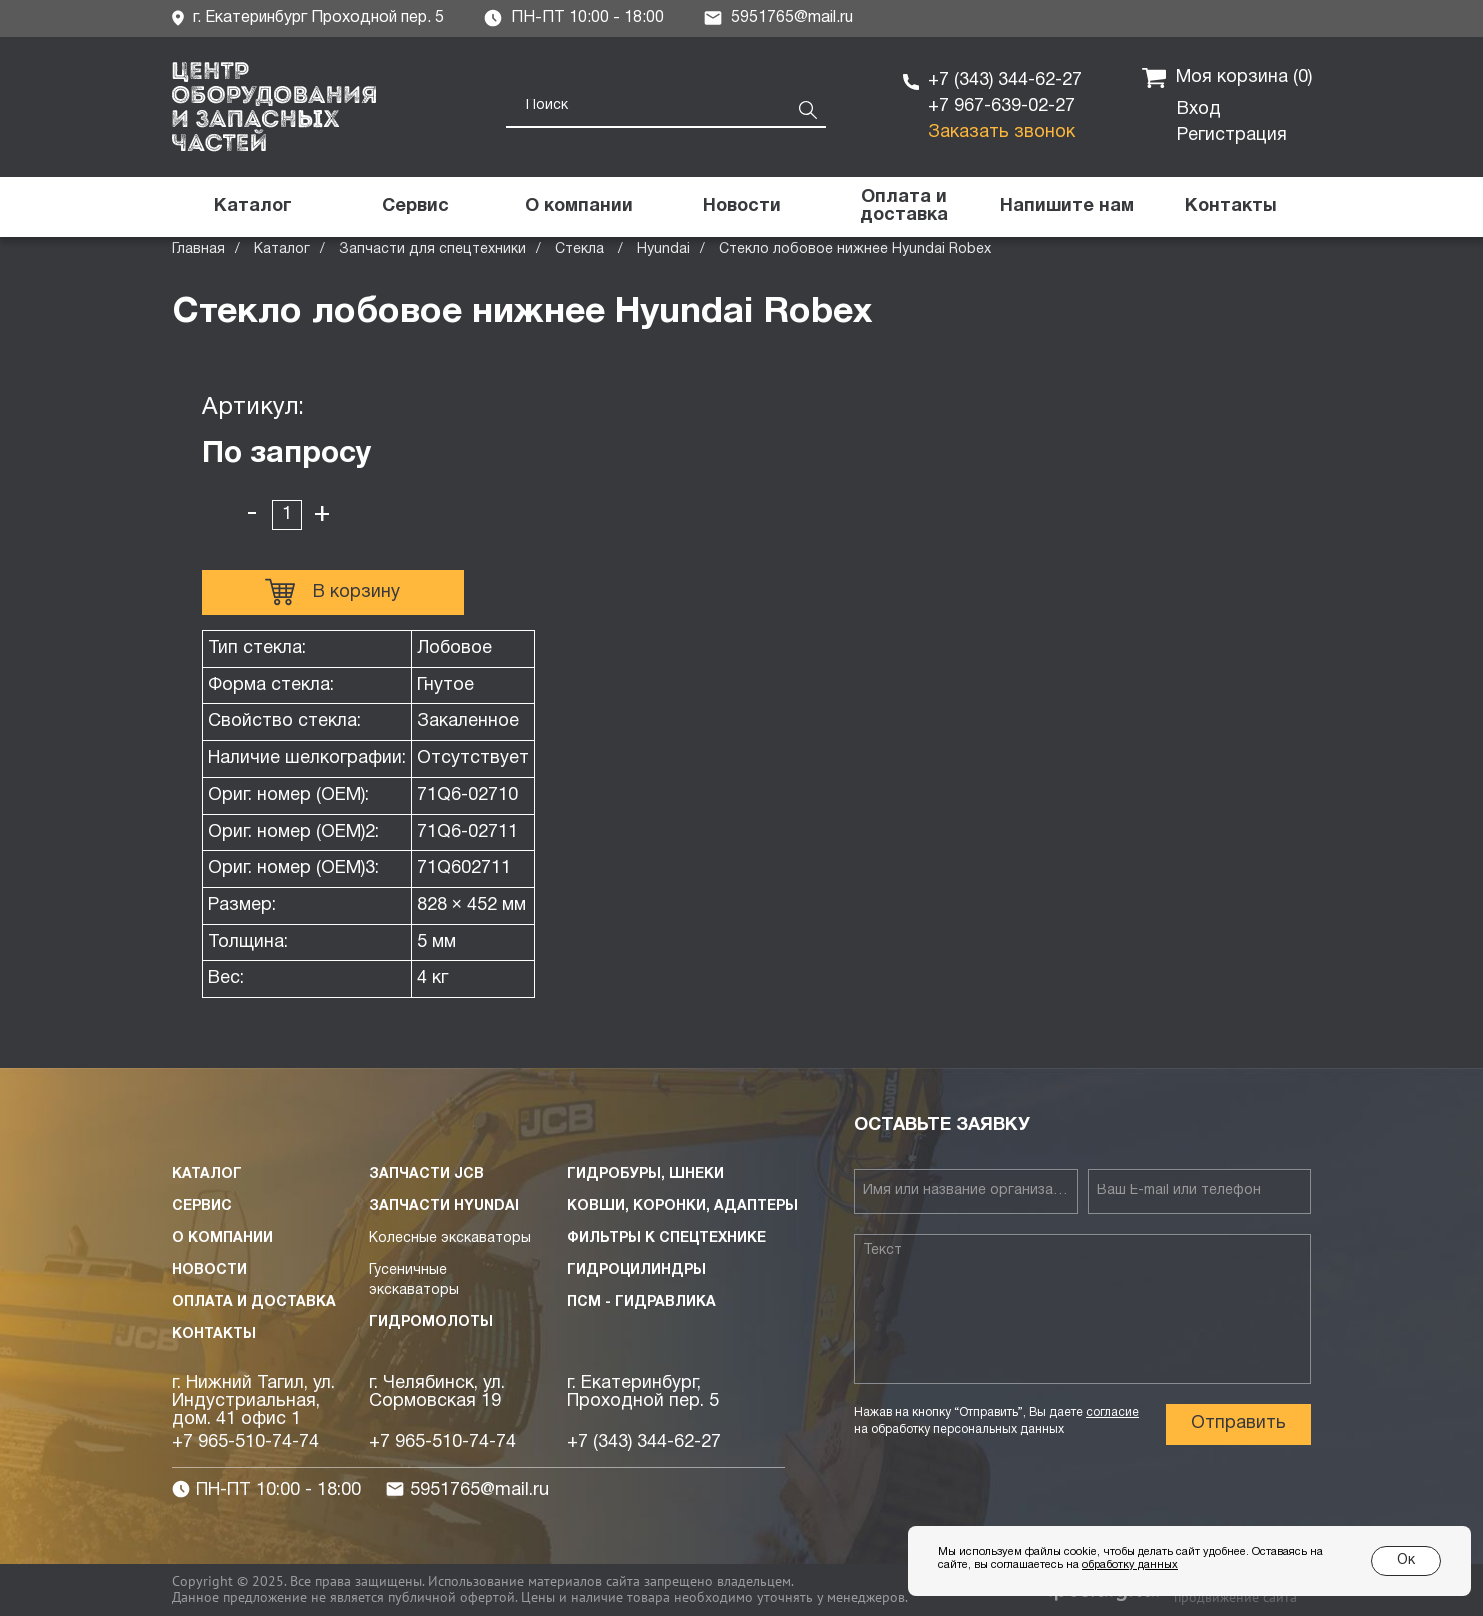 This screenshot has width=1483, height=1616. Describe the element at coordinates (432, 249) in the screenshot. I see `Запчасти для спецтехники` at that location.